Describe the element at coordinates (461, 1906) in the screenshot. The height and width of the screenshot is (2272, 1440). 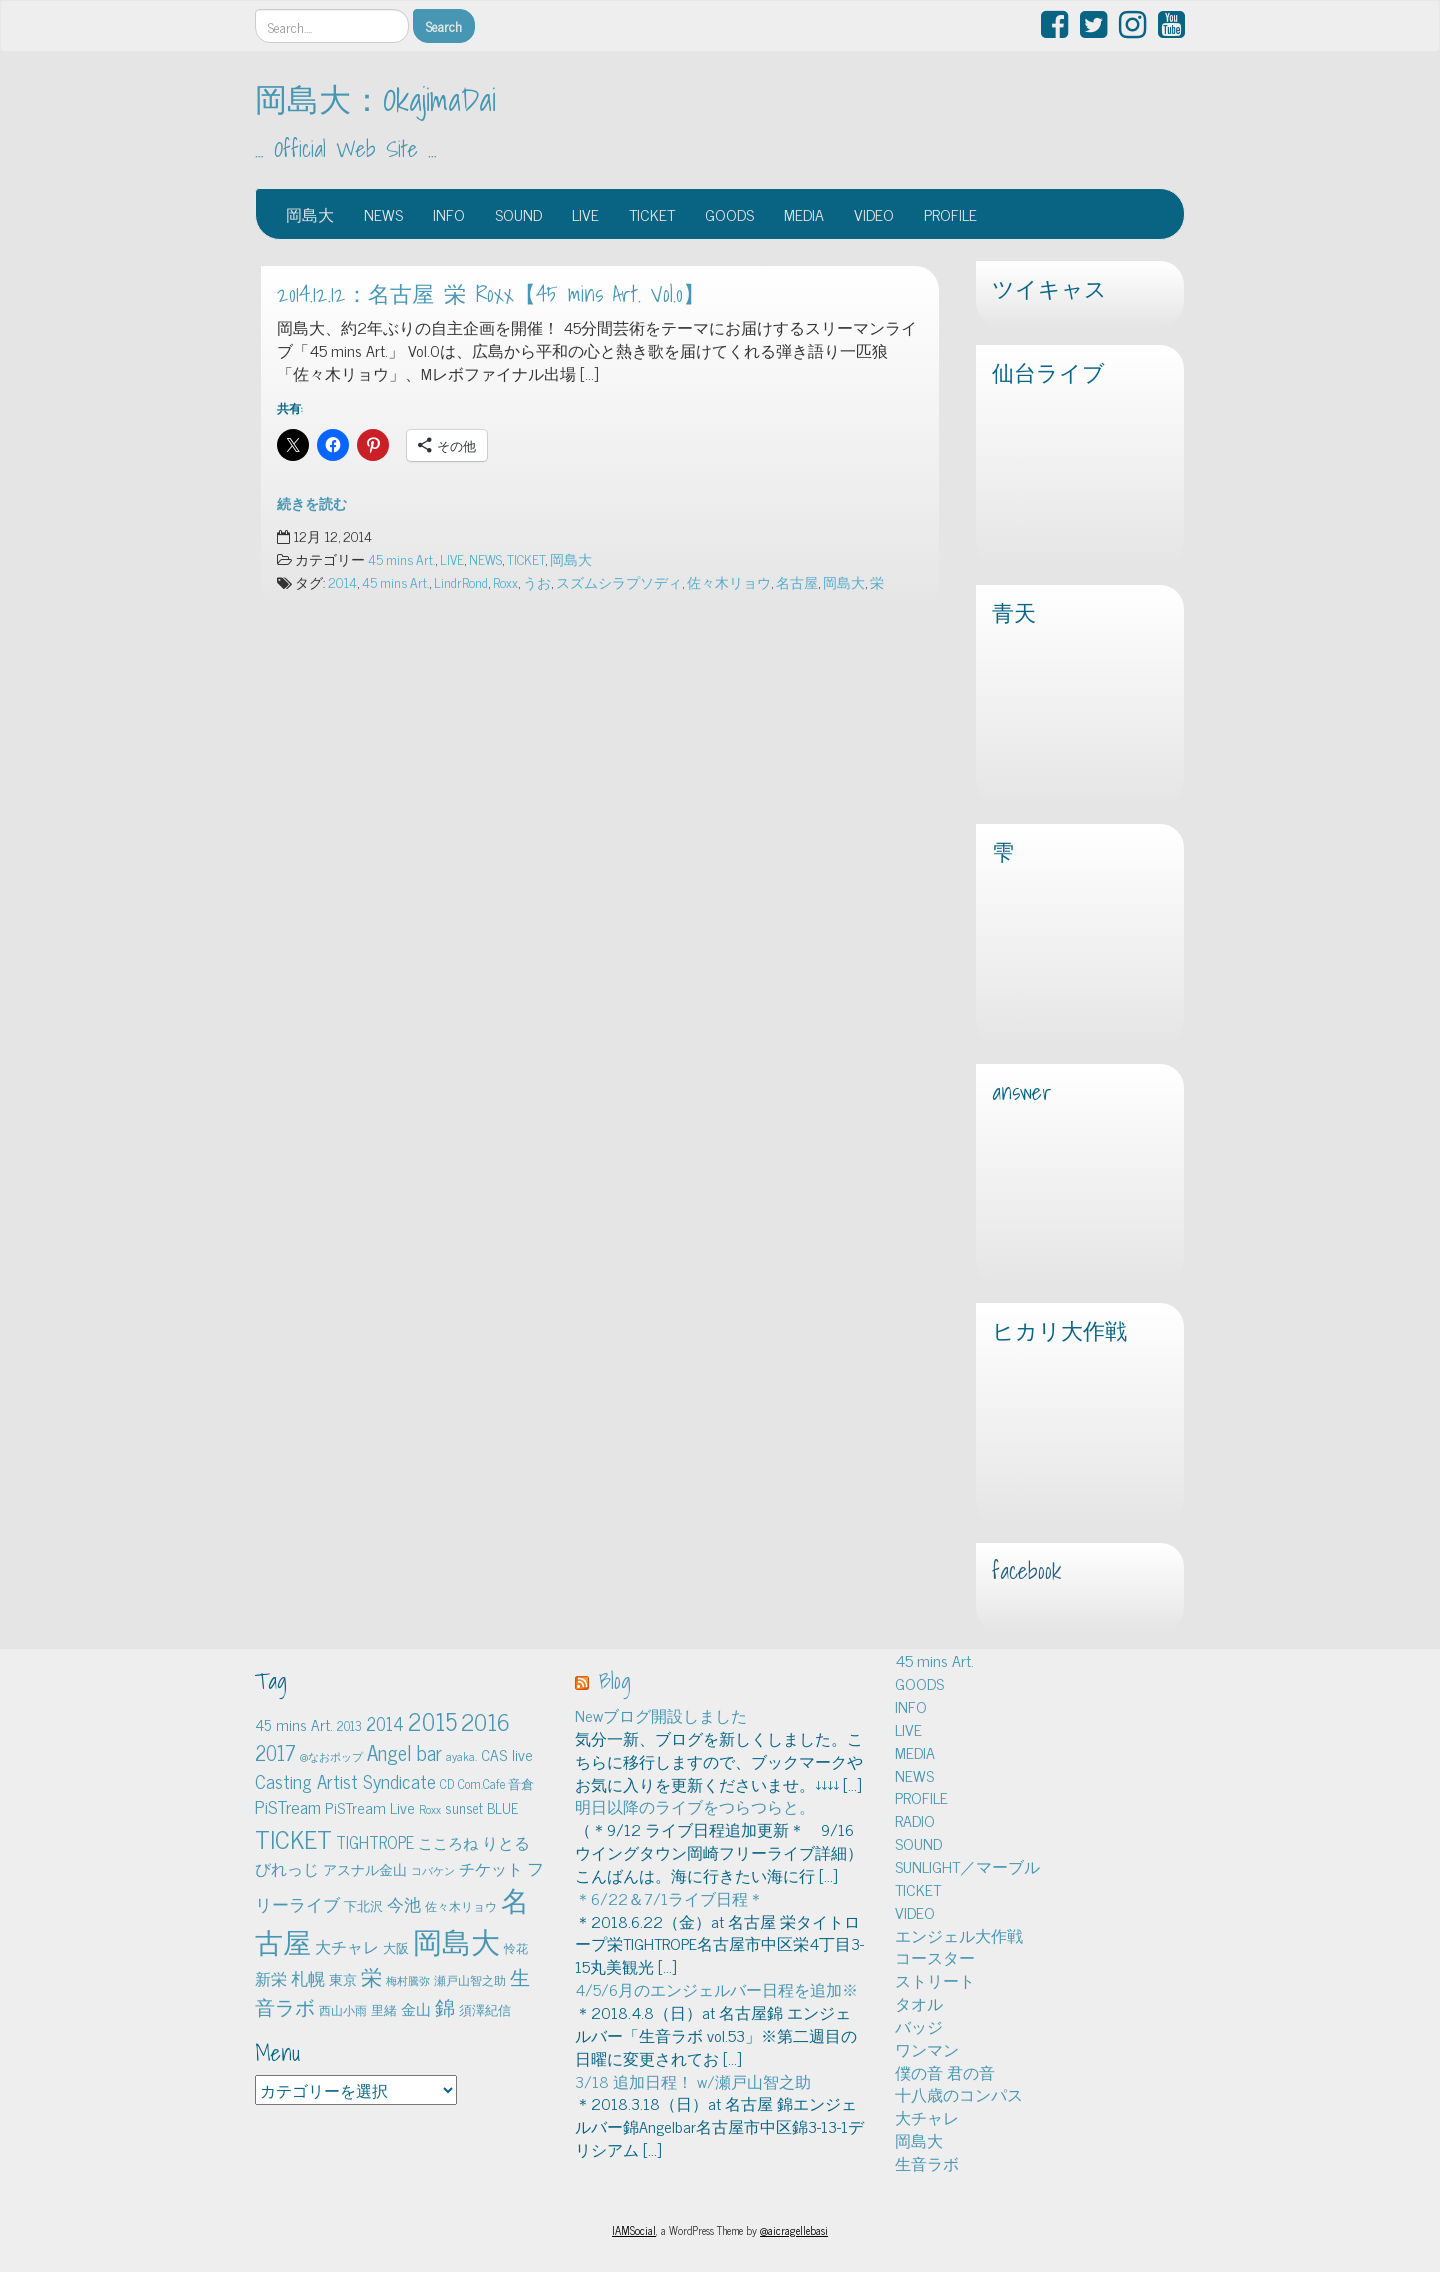
I see `佐々木リョウ [佐々木リョウ (4個の項目)]` at that location.